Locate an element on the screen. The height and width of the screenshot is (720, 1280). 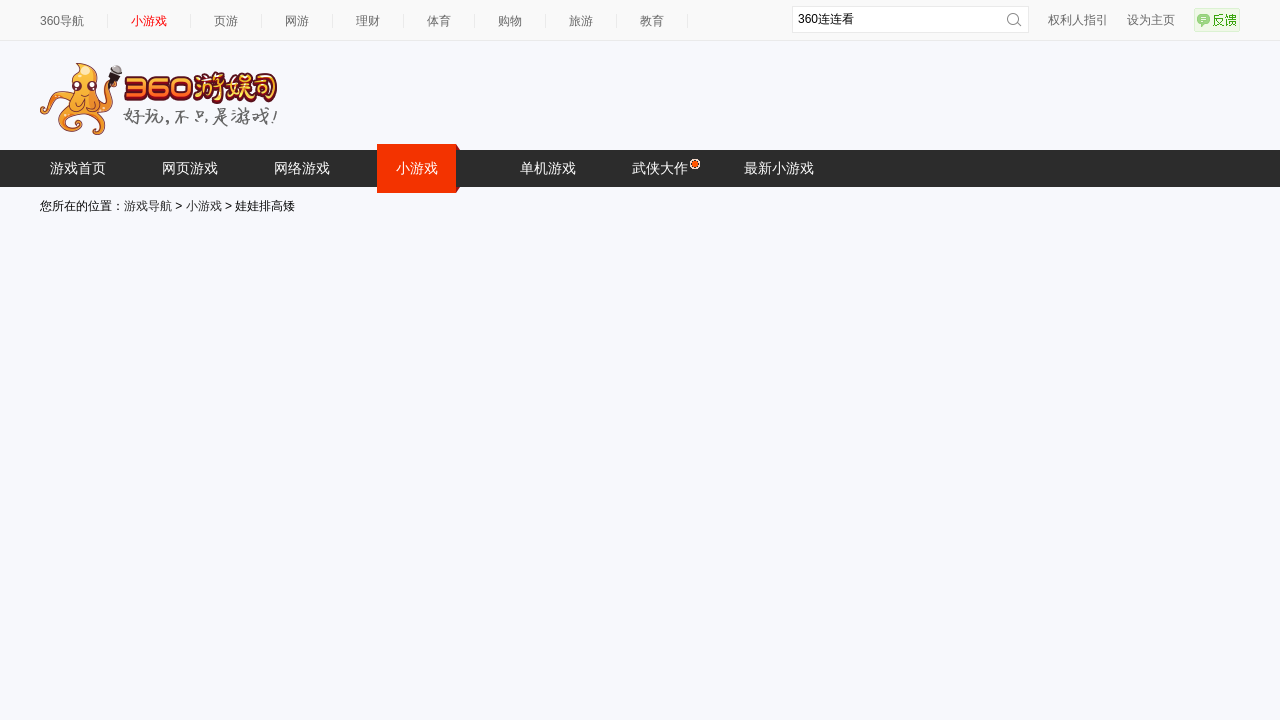
体育 is located at coordinates (439, 21).